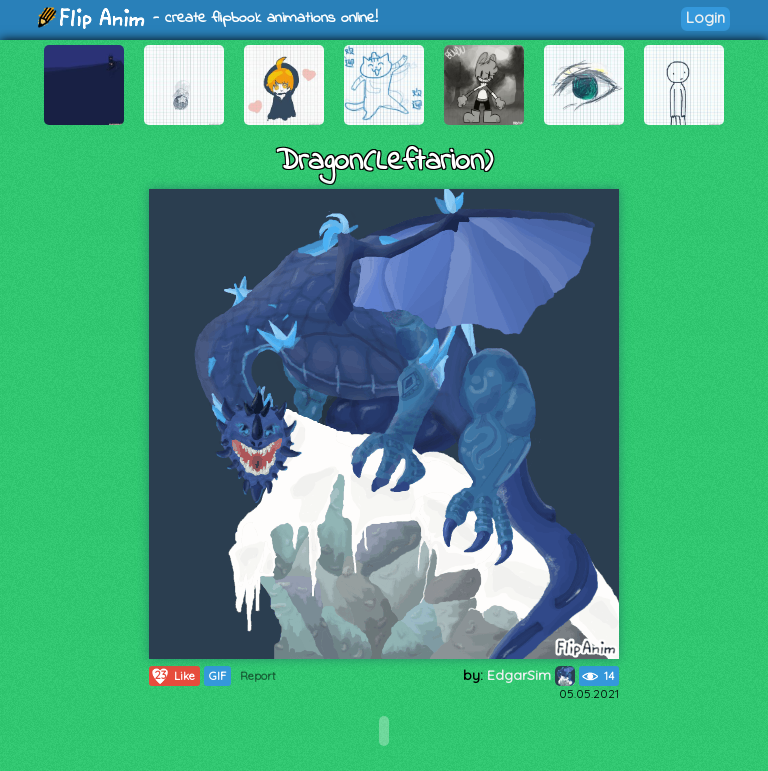 This screenshot has height=771, width=768. Describe the element at coordinates (705, 17) in the screenshot. I see `Login` at that location.